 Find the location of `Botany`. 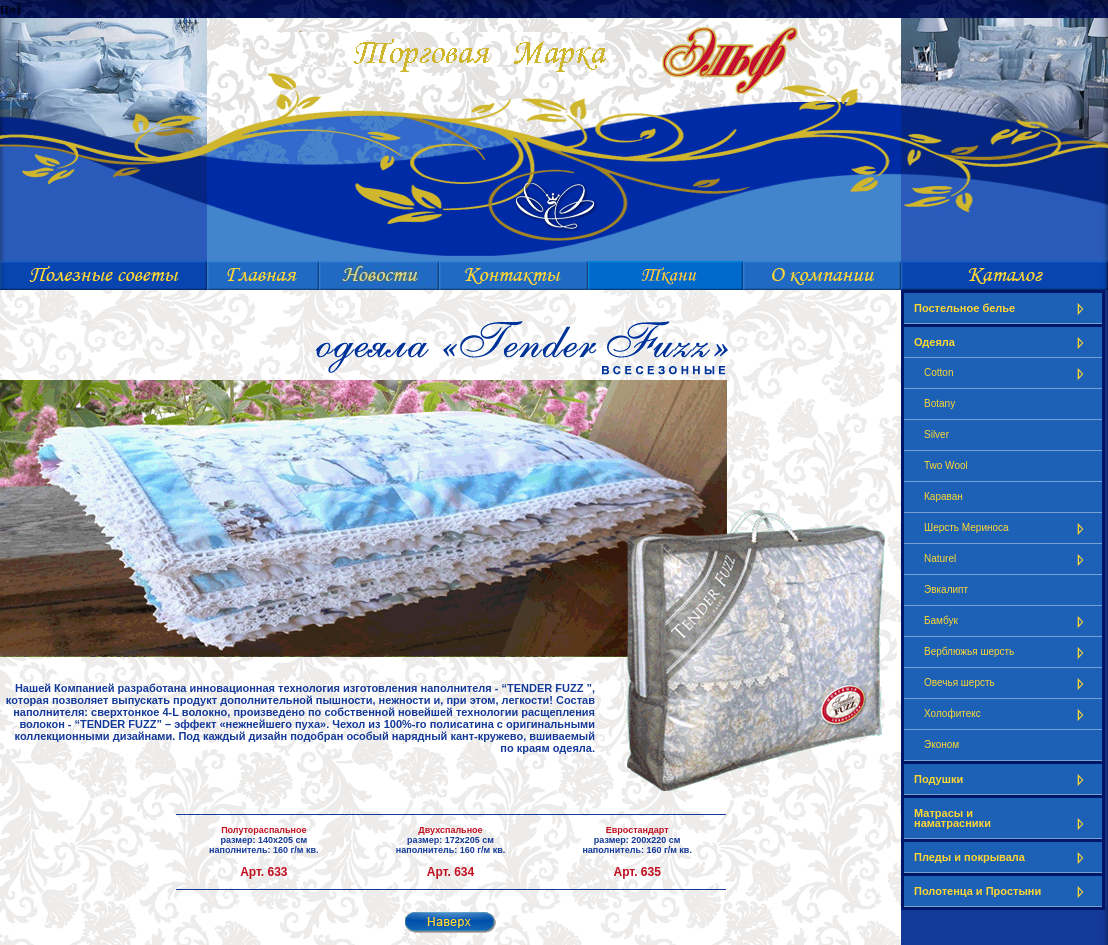

Botany is located at coordinates (939, 403).